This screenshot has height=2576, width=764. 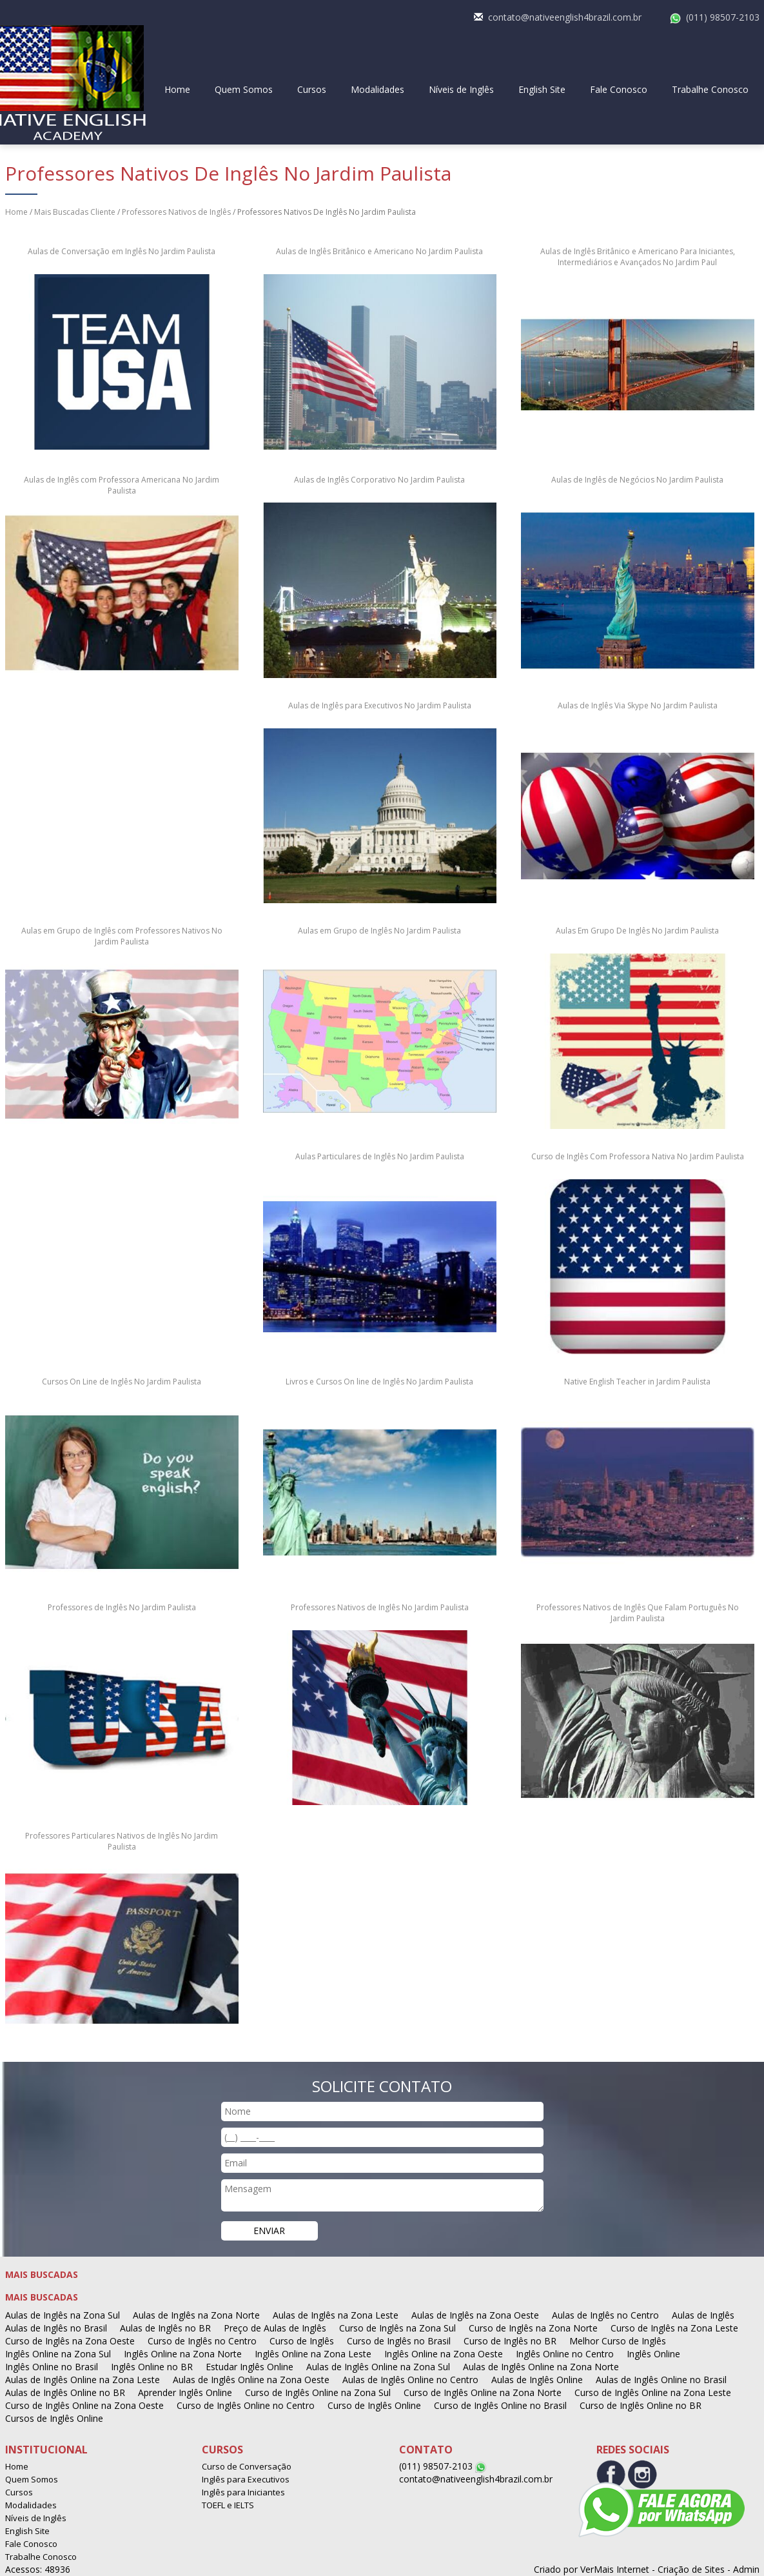 What do you see at coordinates (243, 2492) in the screenshot?
I see `Inglês para Iniciantes` at bounding box center [243, 2492].